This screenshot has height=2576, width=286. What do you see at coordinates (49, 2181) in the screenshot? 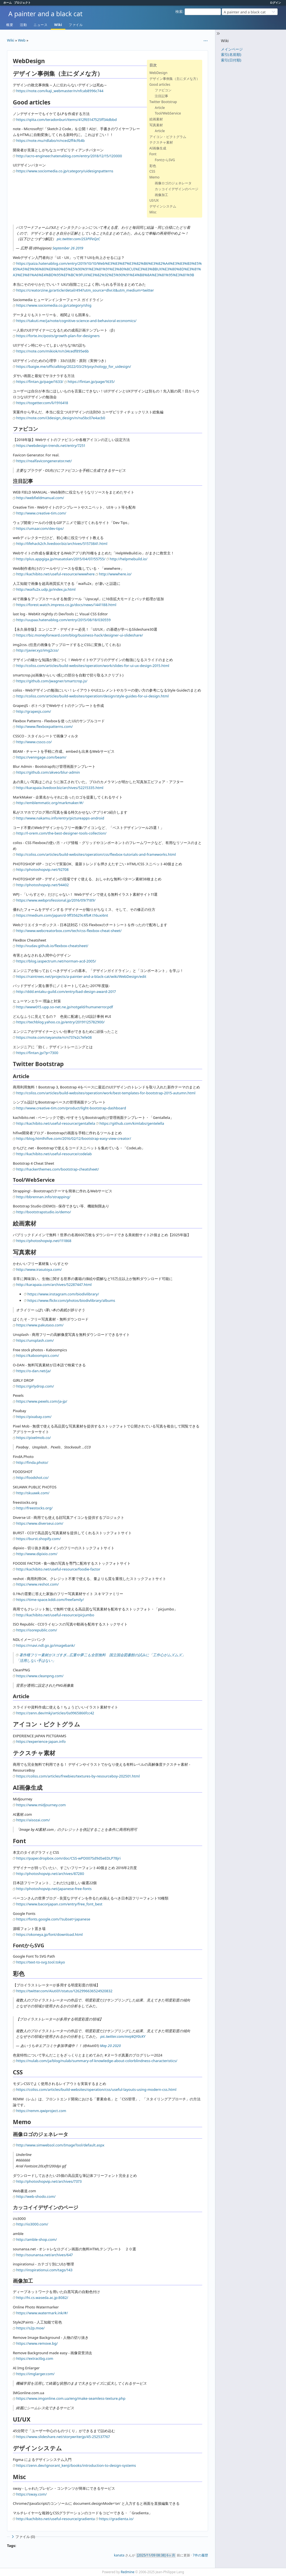
I see `http://photoshopvip.net/archives/7373` at bounding box center [49, 2181].